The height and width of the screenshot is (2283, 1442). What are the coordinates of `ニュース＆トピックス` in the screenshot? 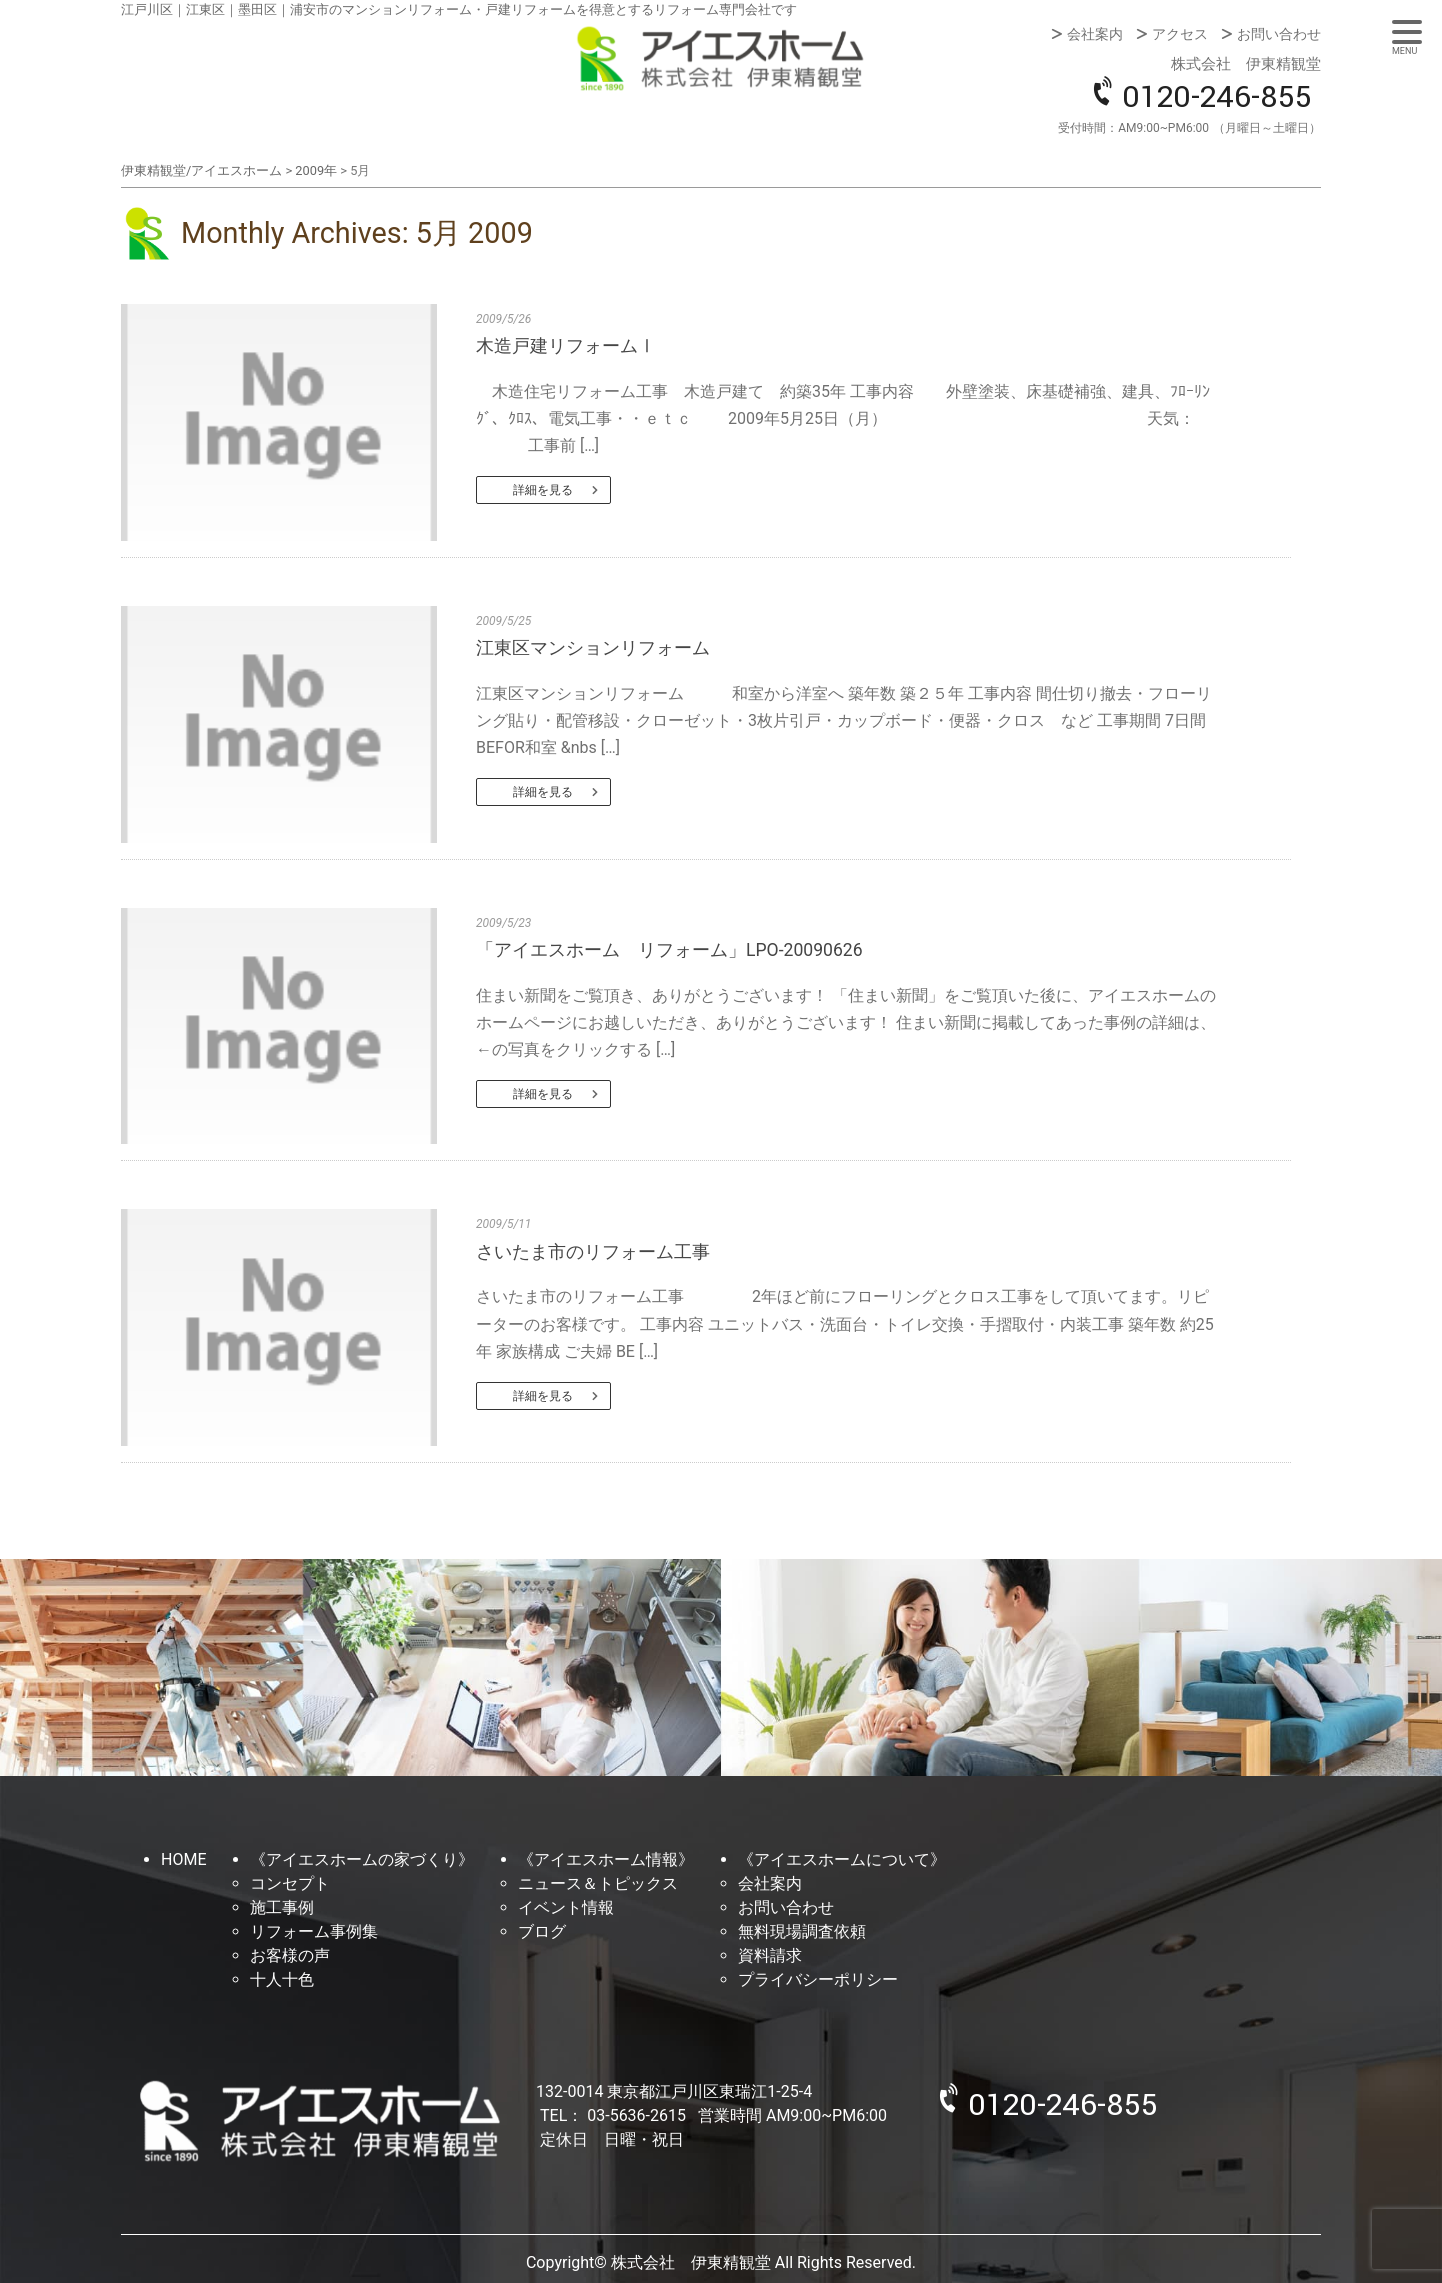 It's located at (598, 1883).